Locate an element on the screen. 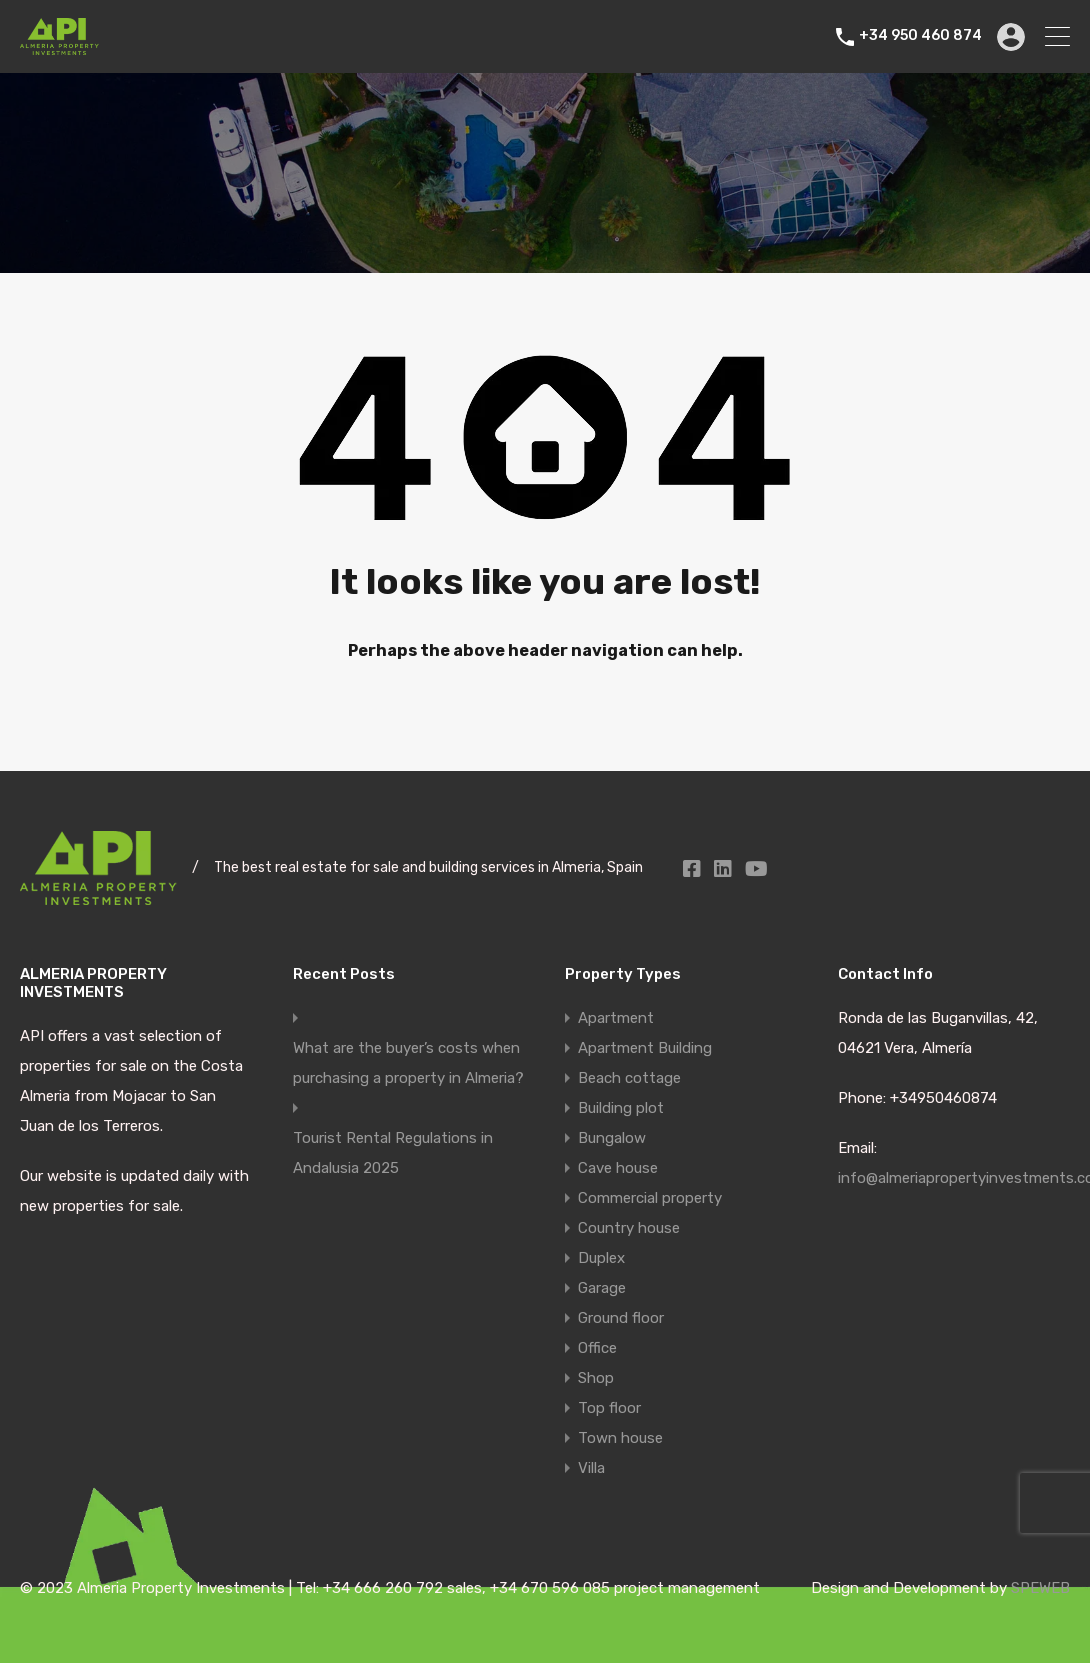  Beach cottage is located at coordinates (629, 1078).